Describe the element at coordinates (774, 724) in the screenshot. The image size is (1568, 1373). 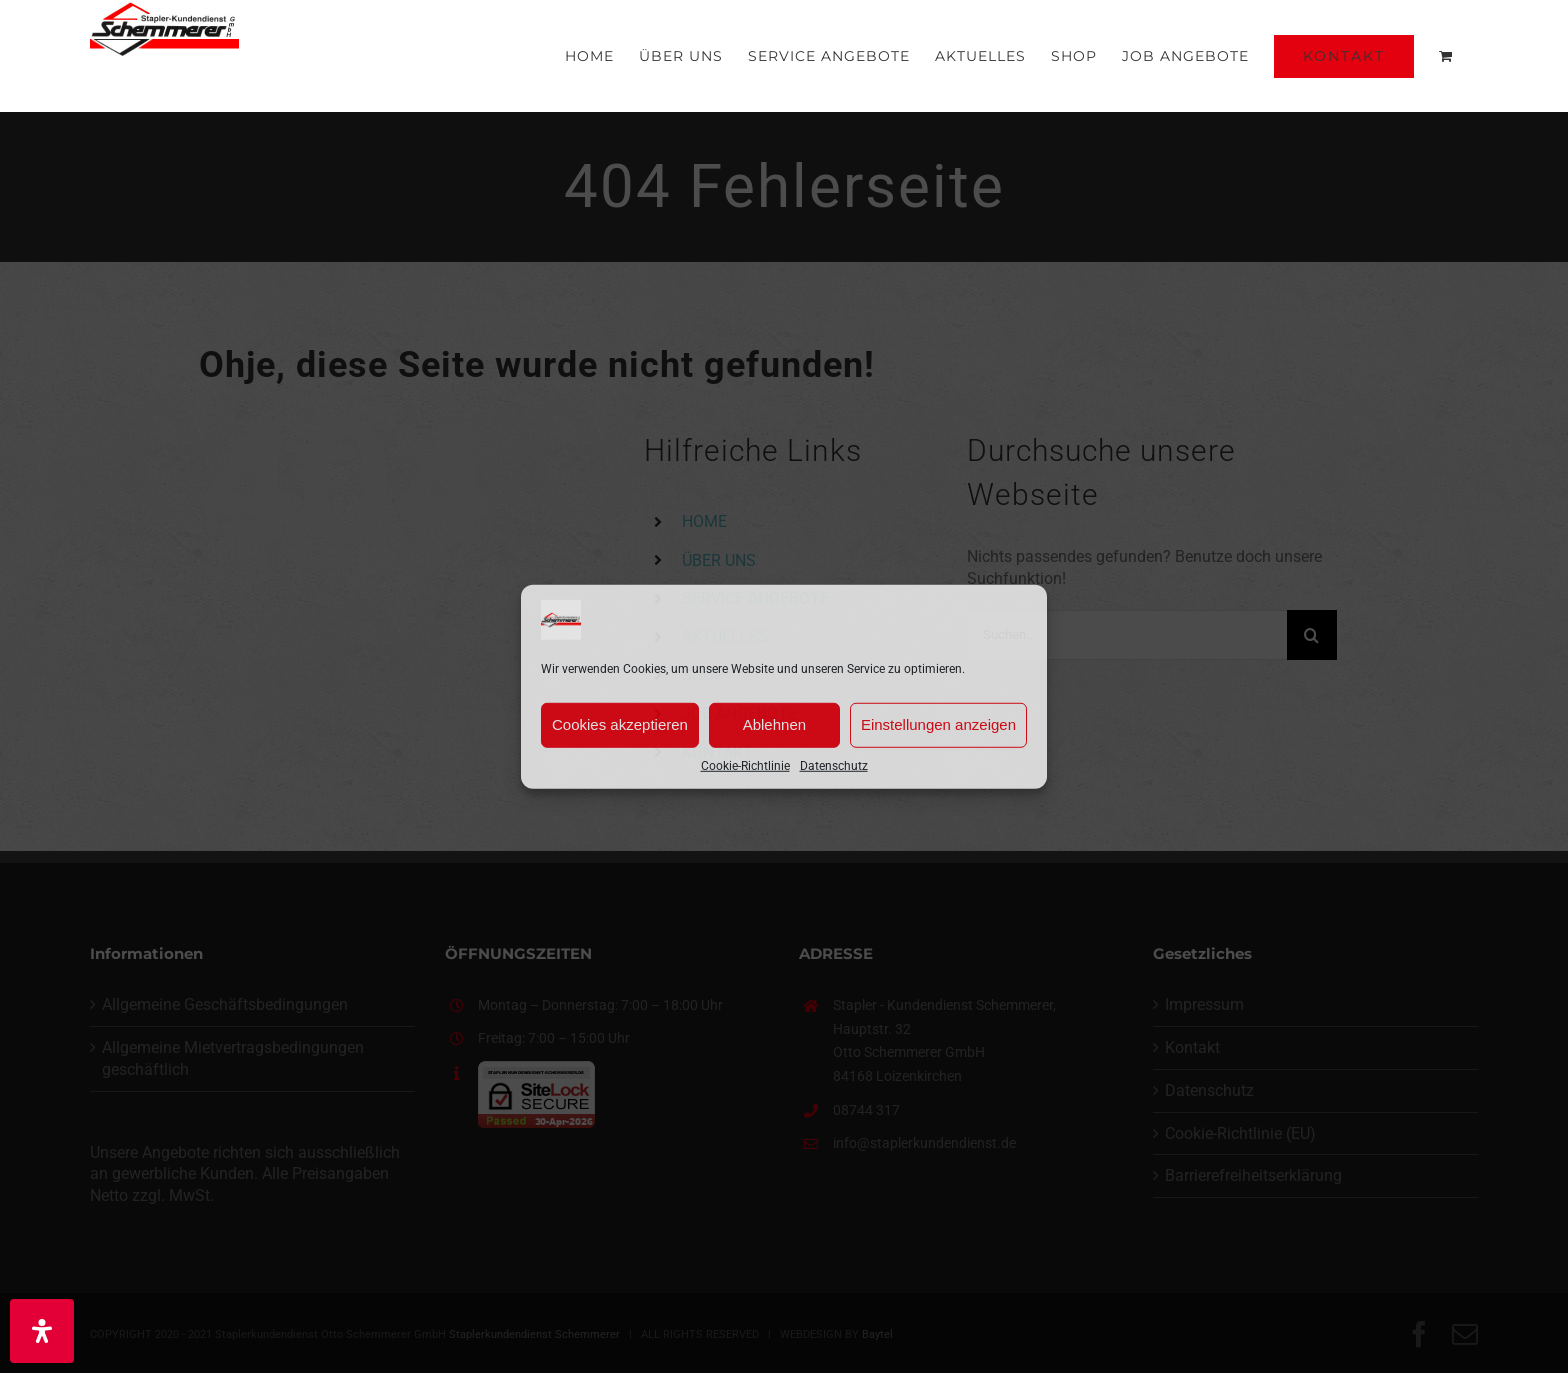
I see `Ablehnen` at that location.